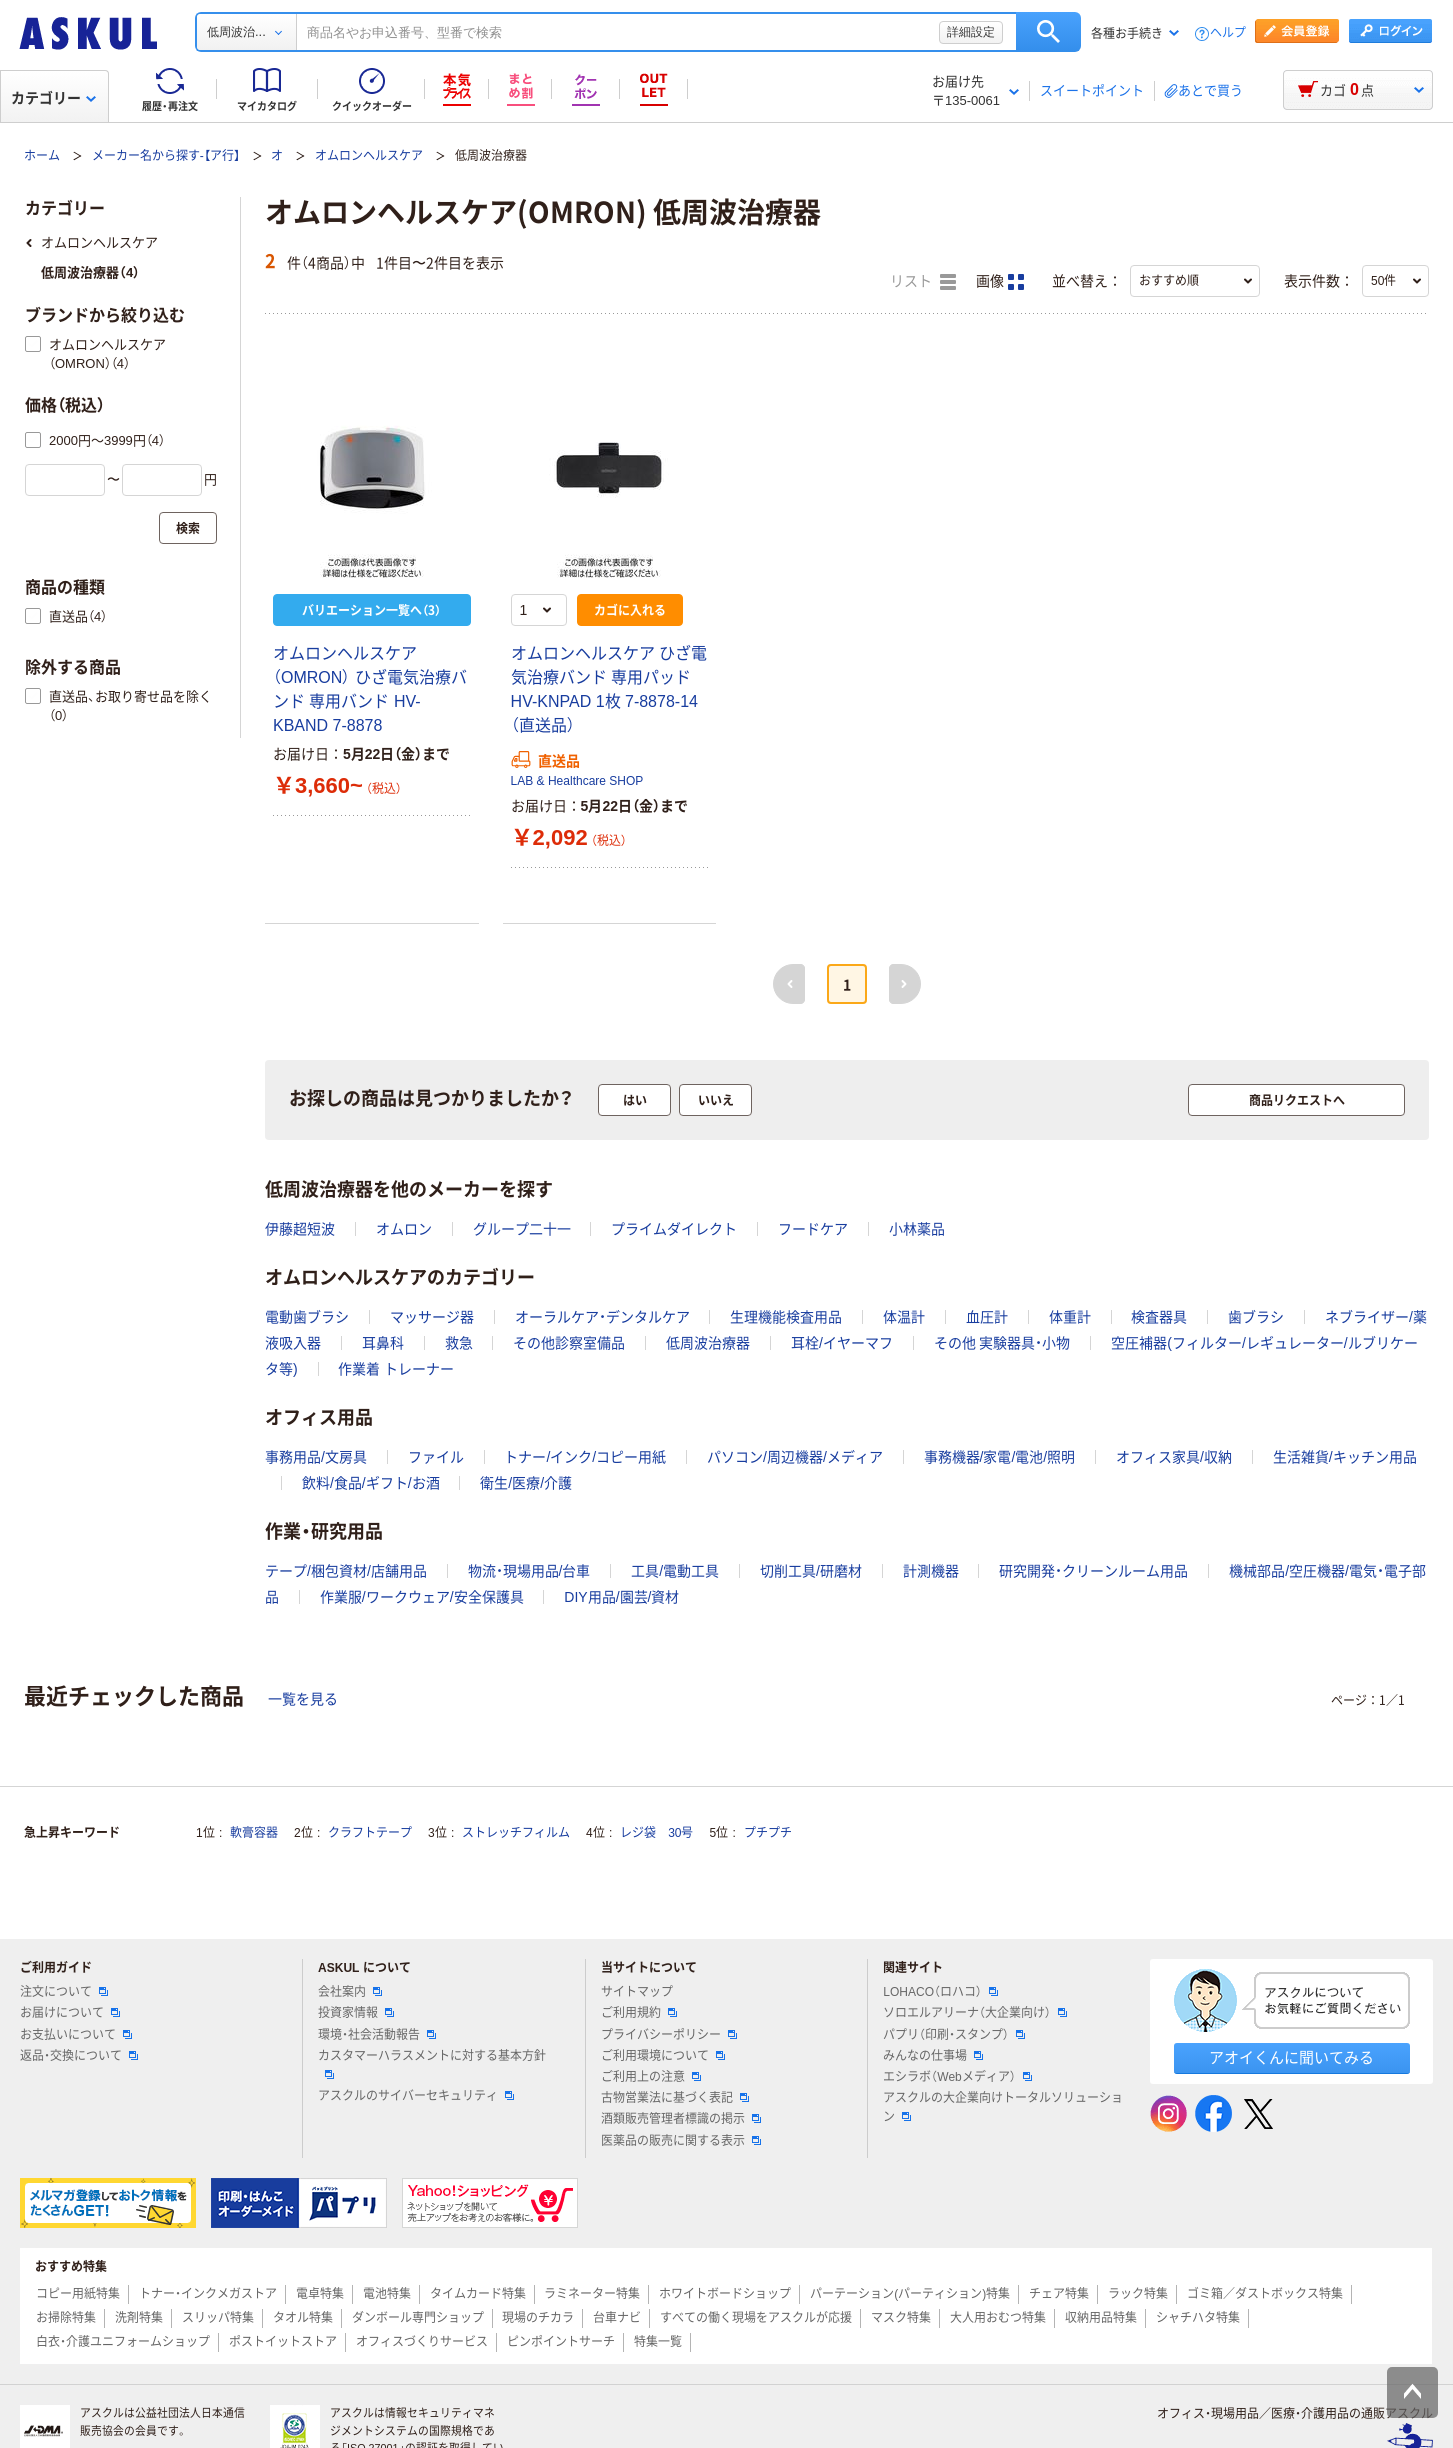 The width and height of the screenshot is (1453, 2448). I want to click on ポストイットストア, so click(283, 2342).